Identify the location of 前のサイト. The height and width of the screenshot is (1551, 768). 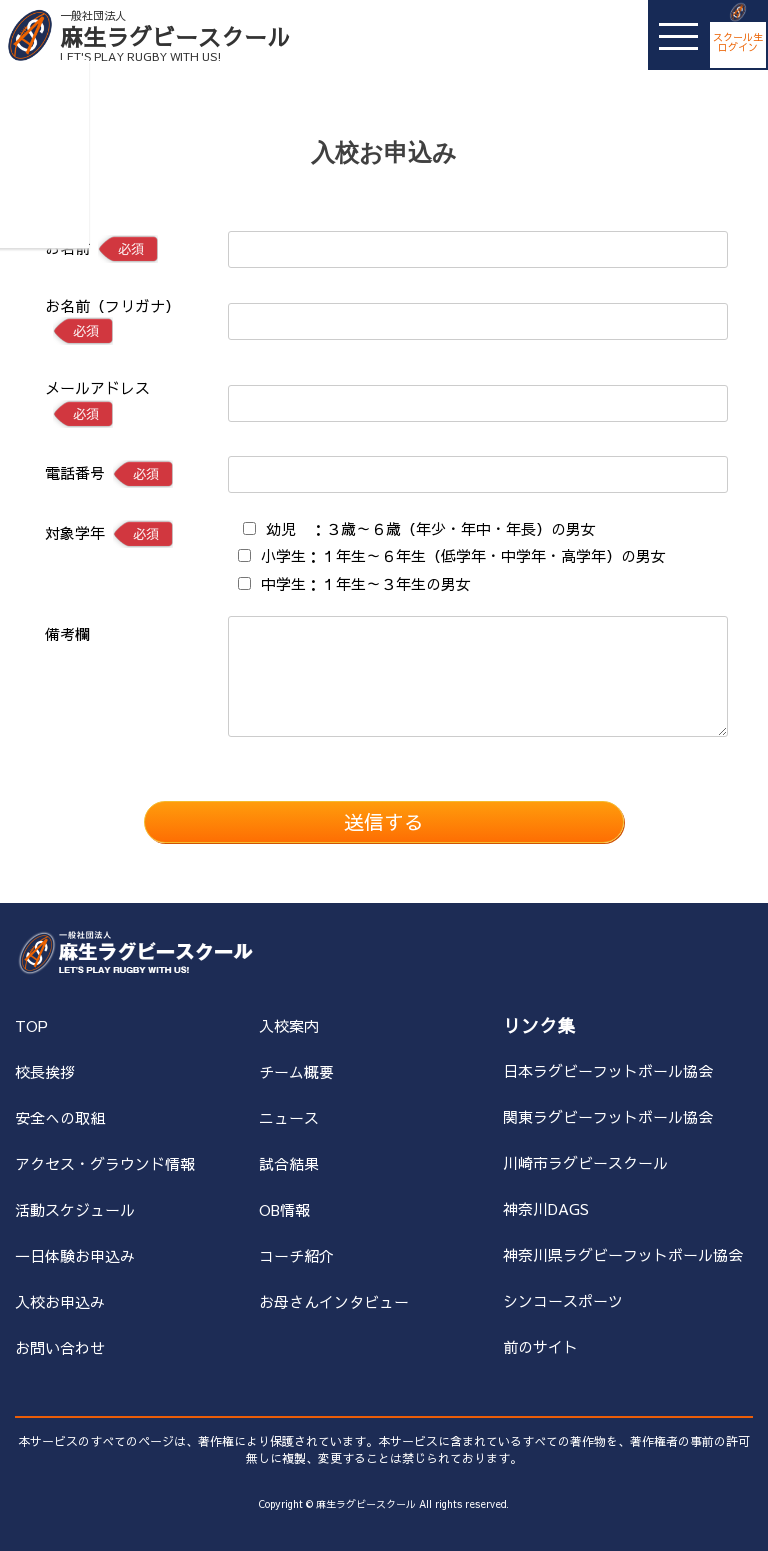
(540, 1346).